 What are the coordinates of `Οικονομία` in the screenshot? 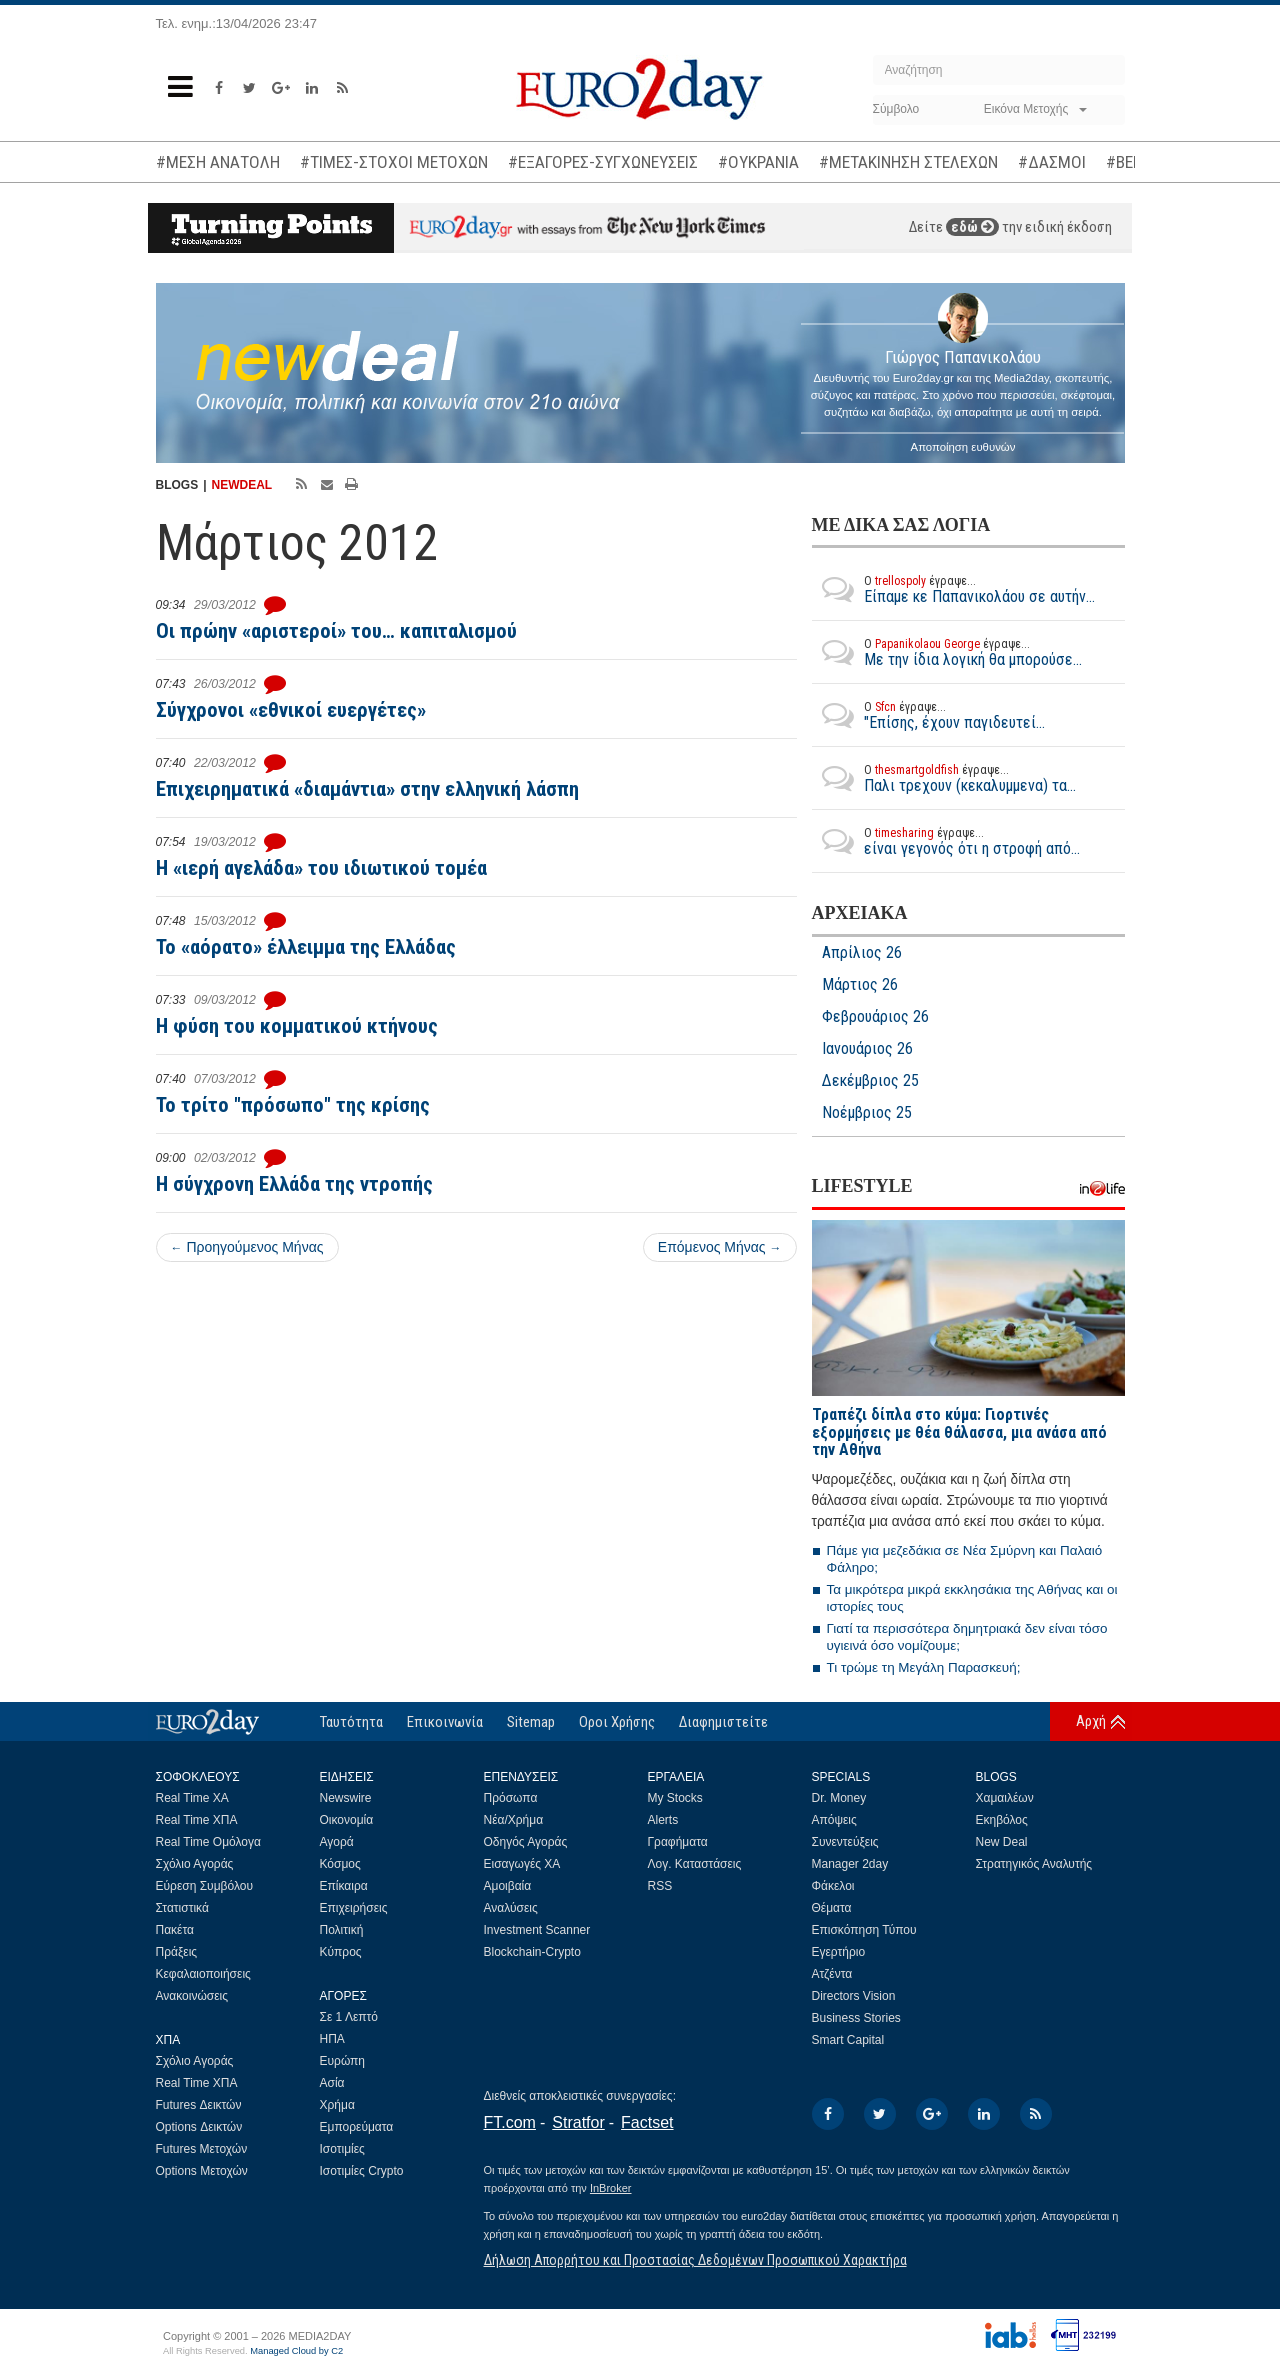 It's located at (347, 1820).